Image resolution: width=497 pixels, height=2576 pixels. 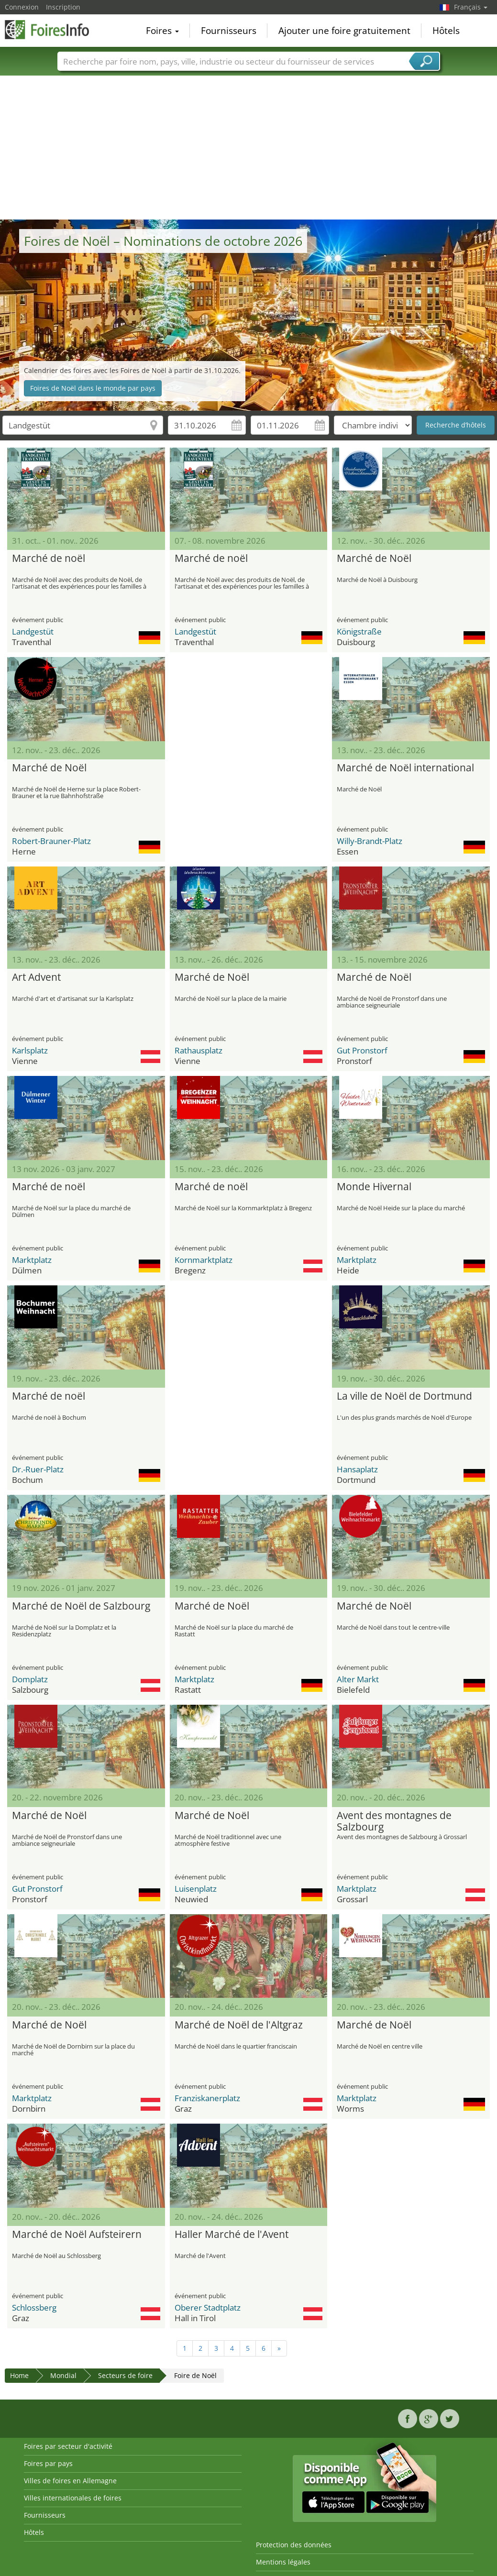 I want to click on Inscription, so click(x=63, y=6).